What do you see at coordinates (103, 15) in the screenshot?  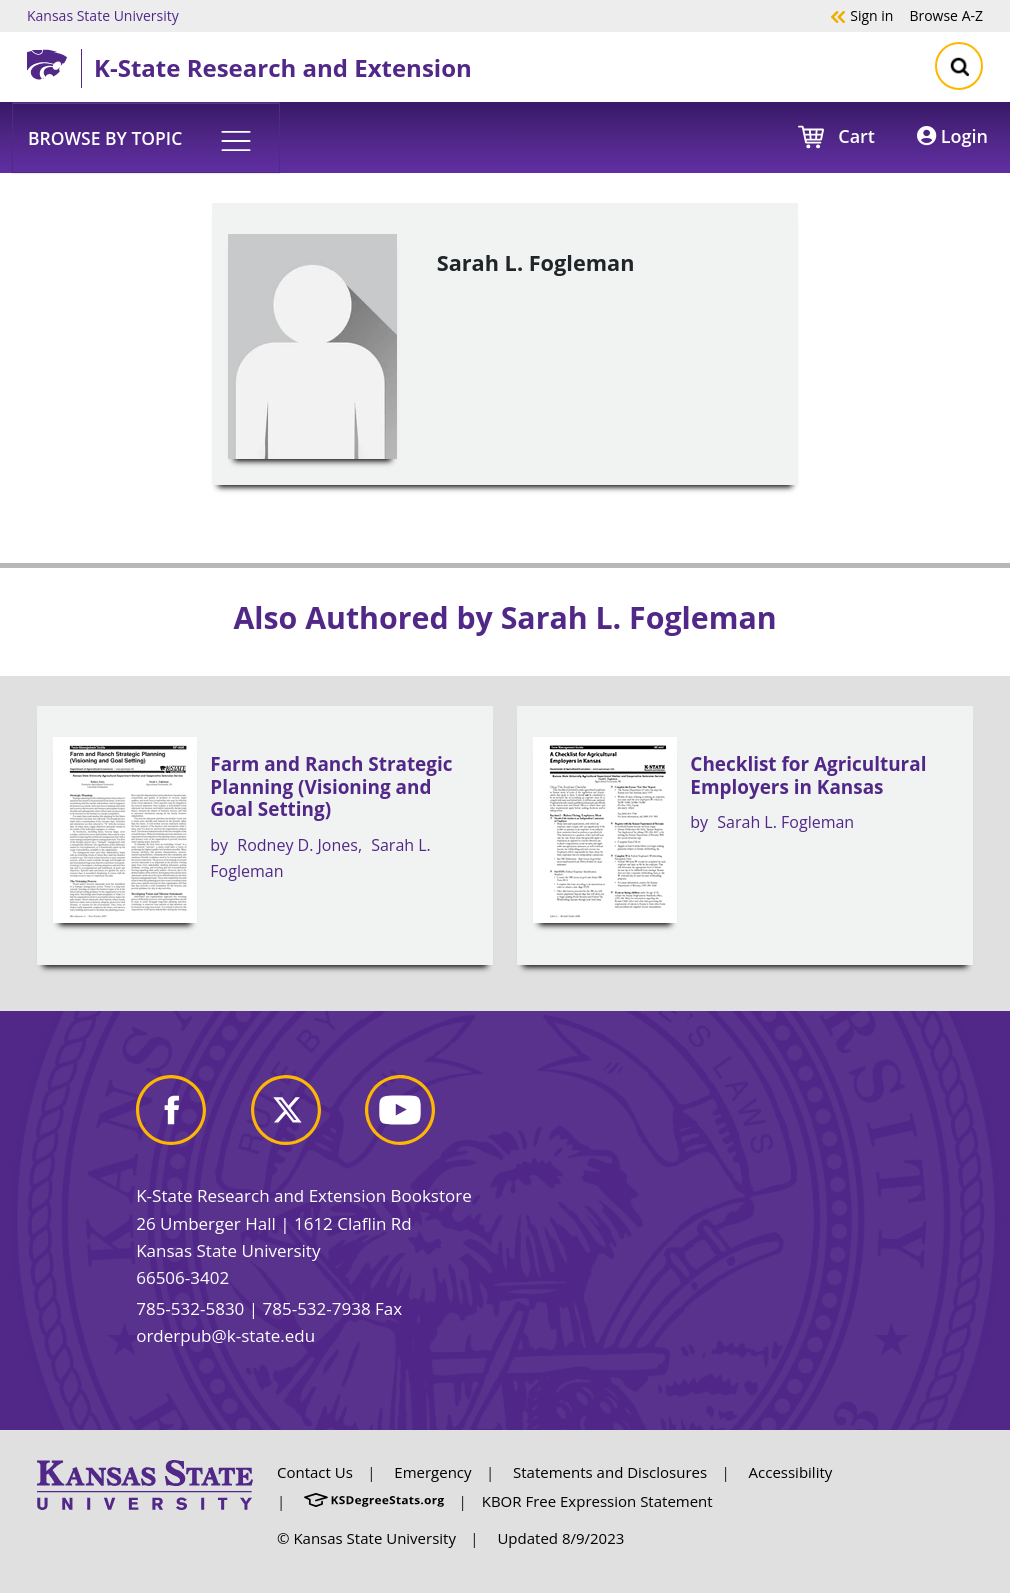 I see `Kansas State University` at bounding box center [103, 15].